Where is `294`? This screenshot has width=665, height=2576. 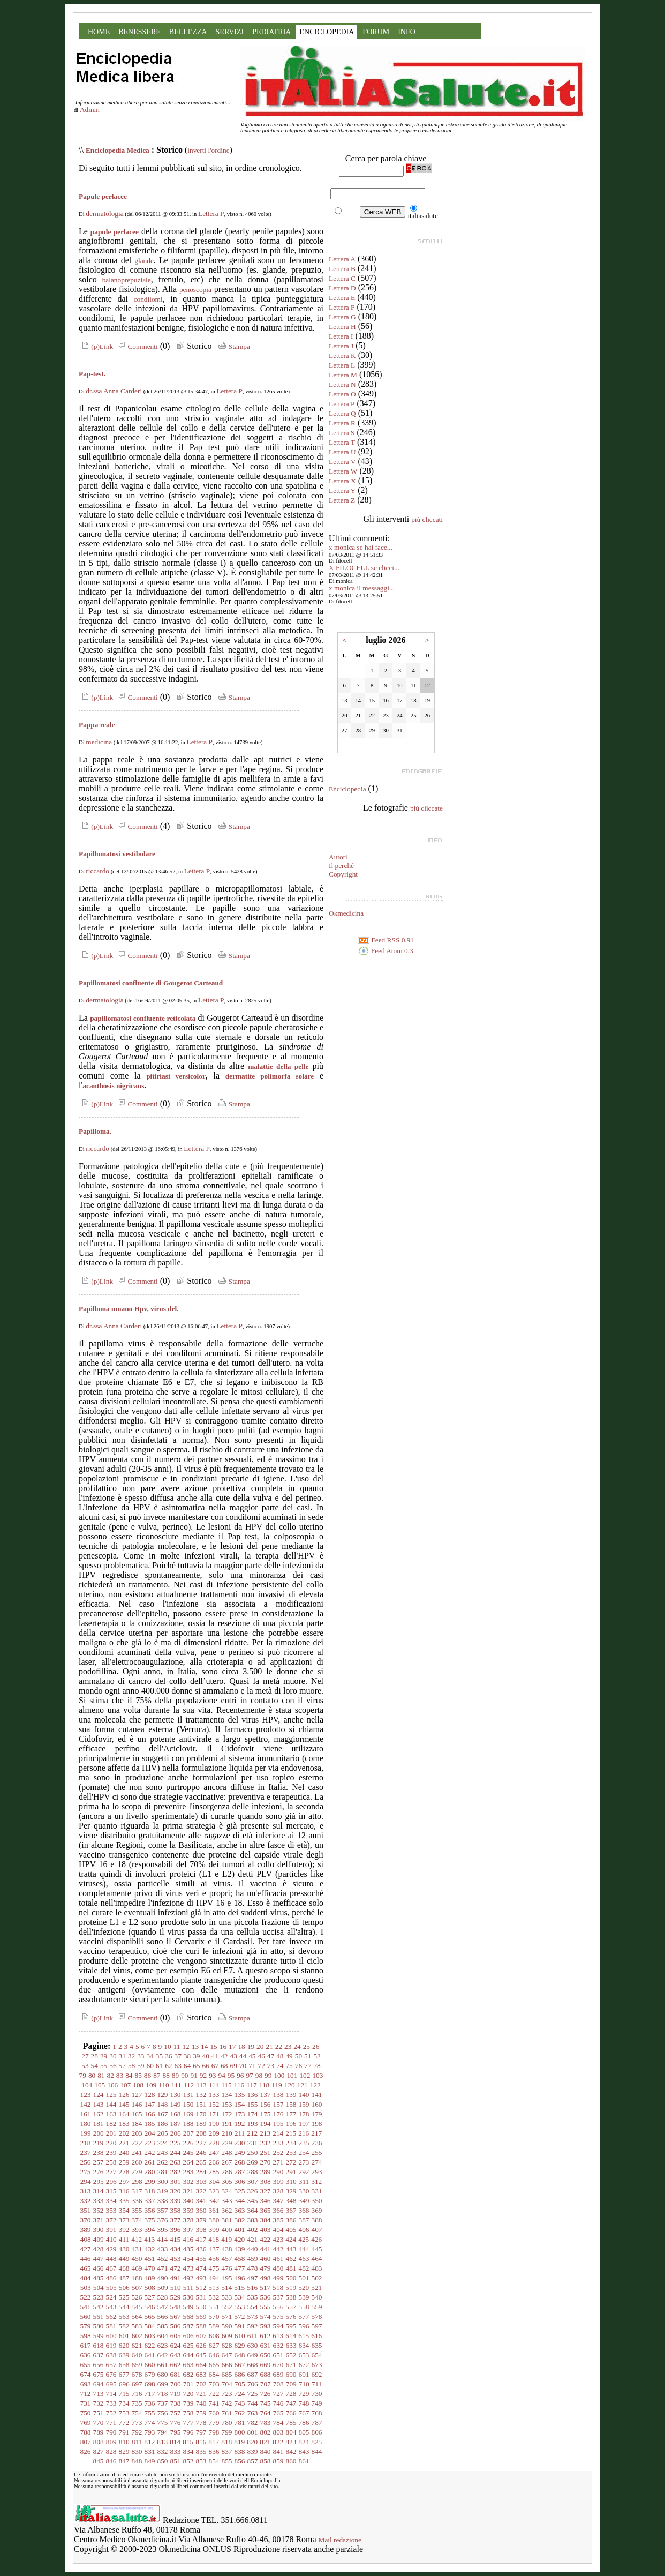
294 is located at coordinates (85, 2181).